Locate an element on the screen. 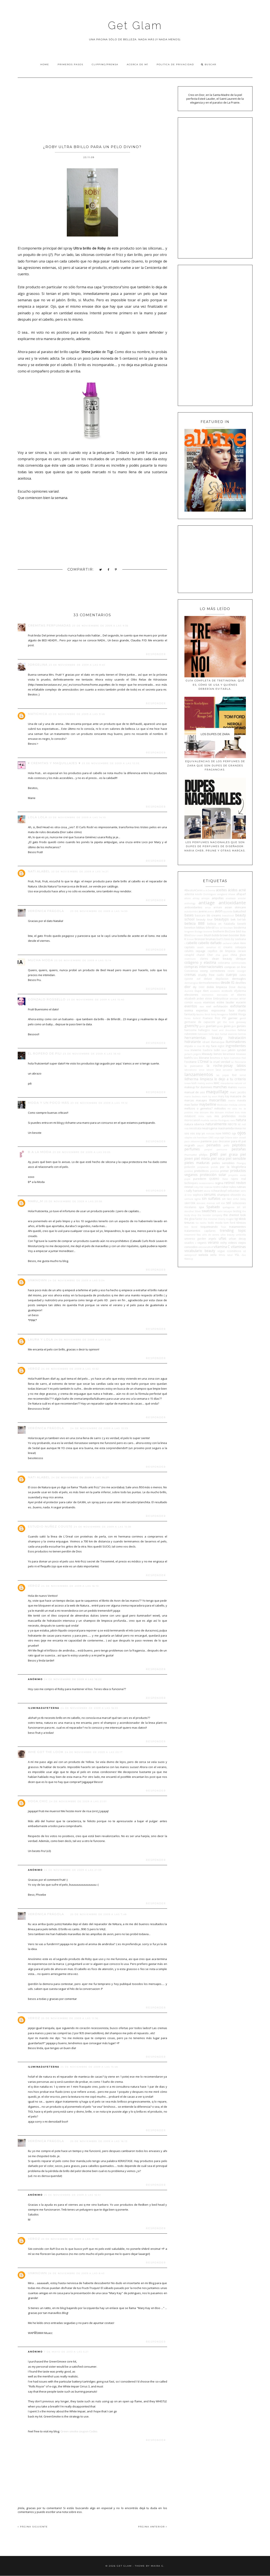 The width and height of the screenshot is (270, 2576). Biolage is located at coordinates (199, 931).